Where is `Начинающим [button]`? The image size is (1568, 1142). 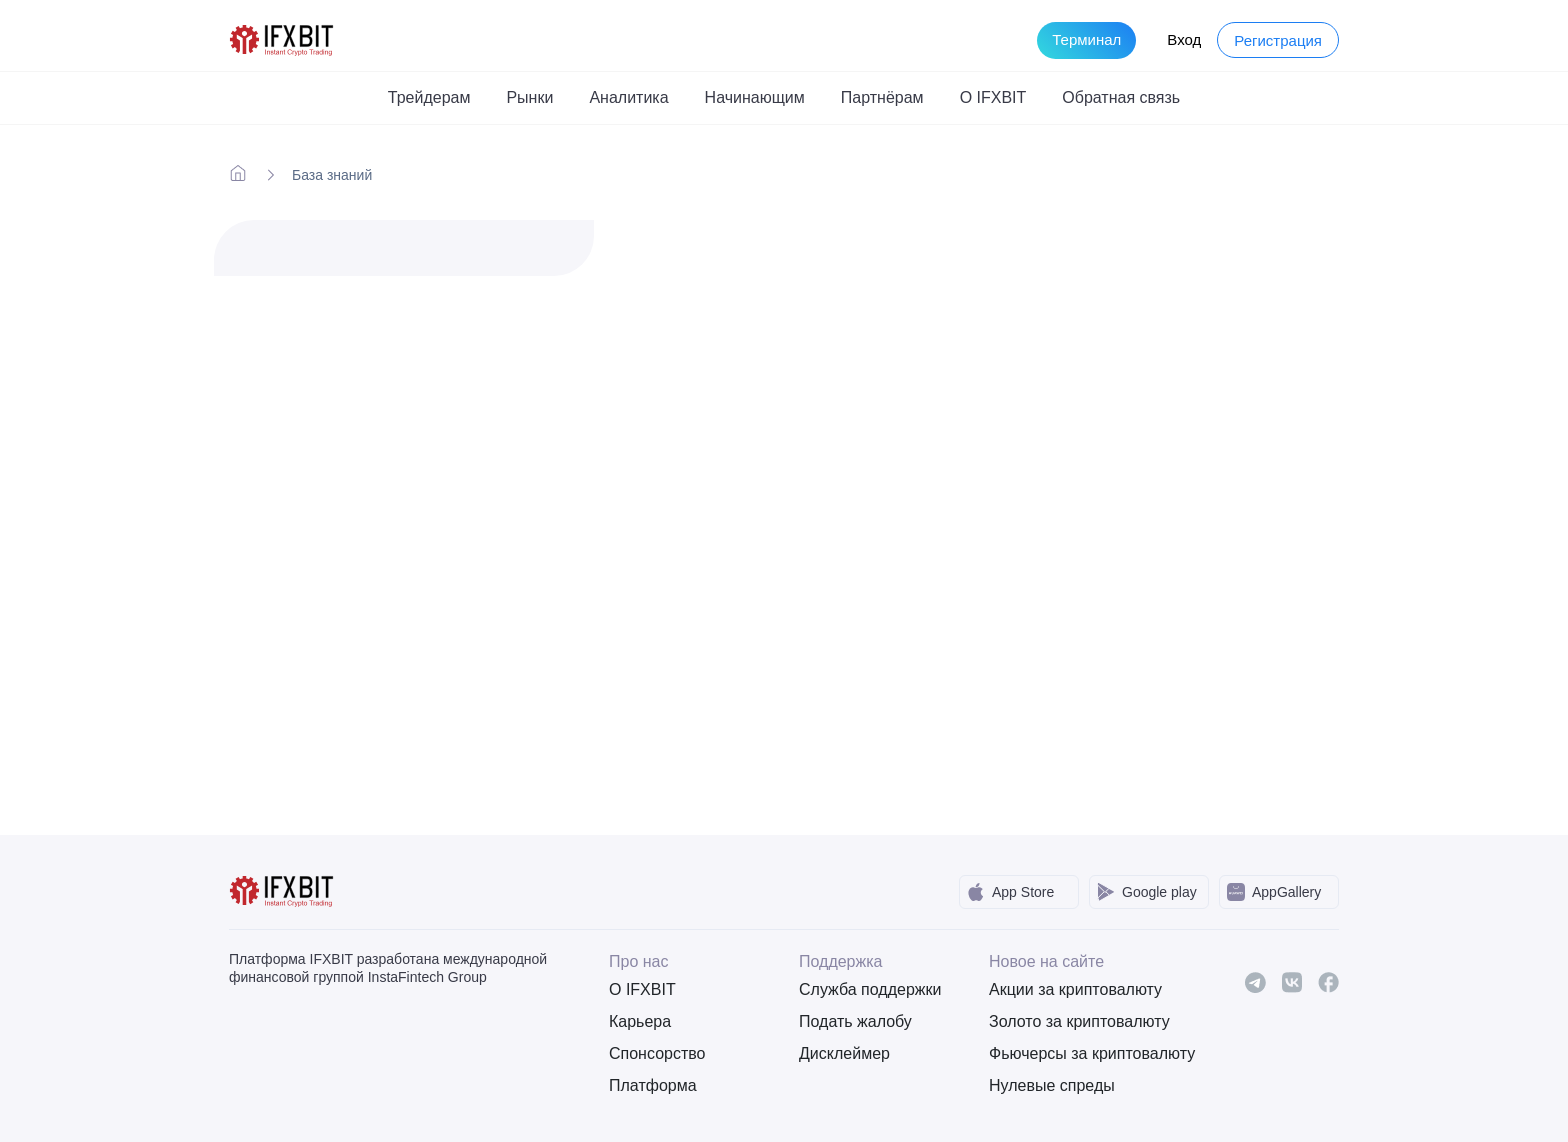
Начинающим [button] is located at coordinates (755, 97).